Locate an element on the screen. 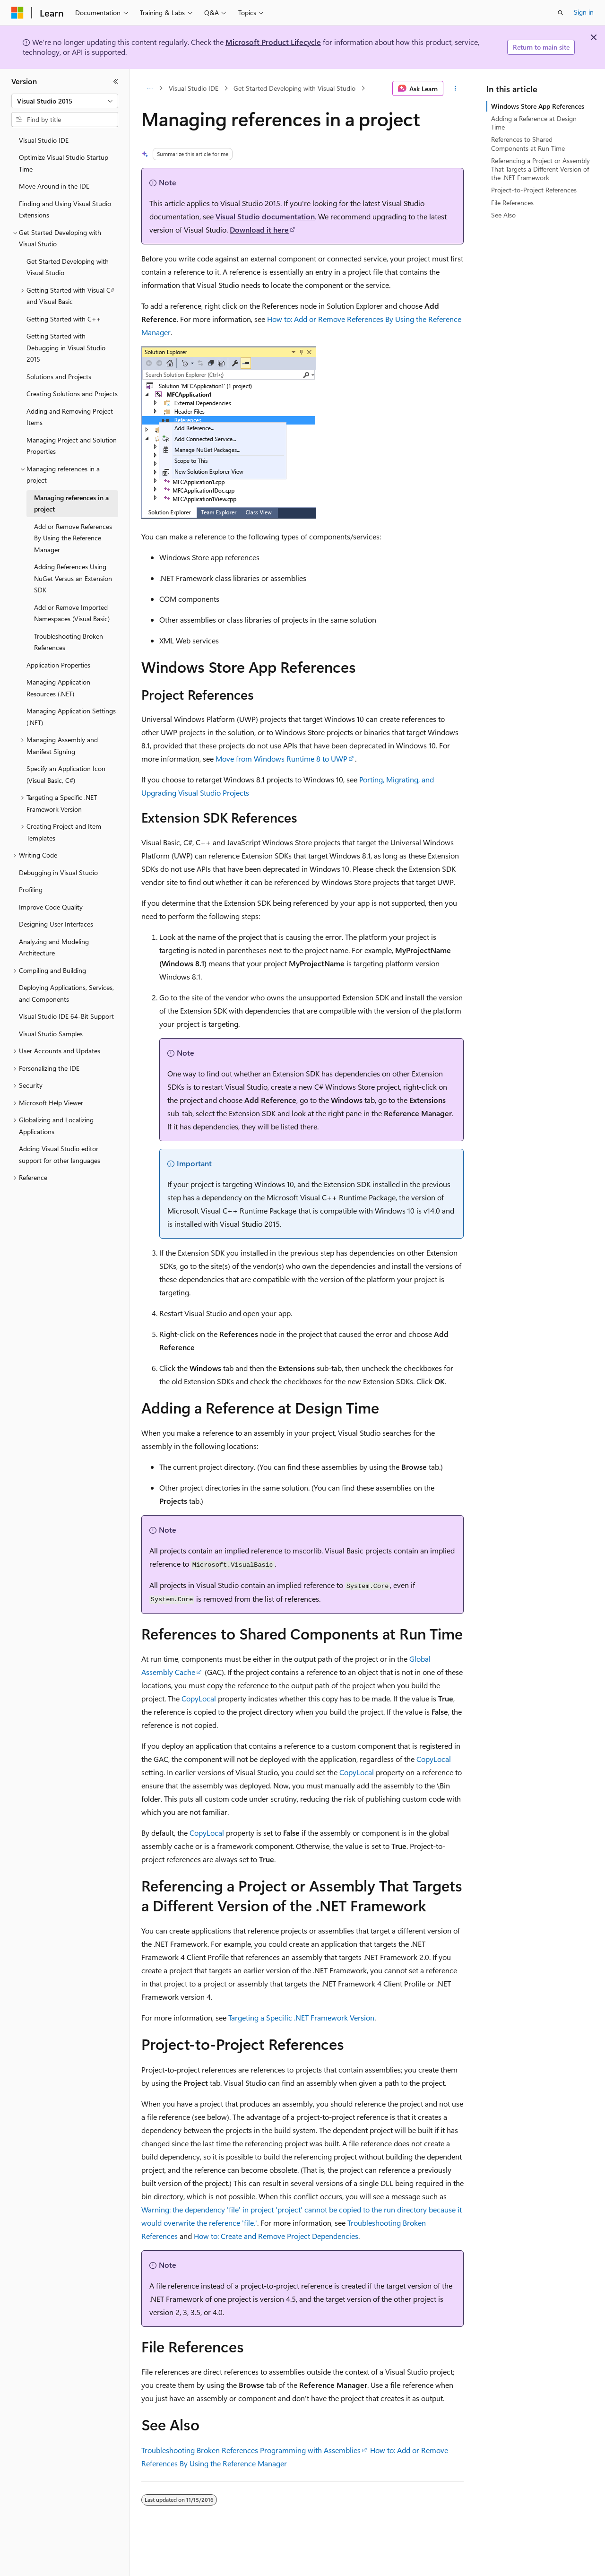 This screenshot has width=605, height=2576. Troubleshooting Broken References [treeitem] is located at coordinates (68, 642).